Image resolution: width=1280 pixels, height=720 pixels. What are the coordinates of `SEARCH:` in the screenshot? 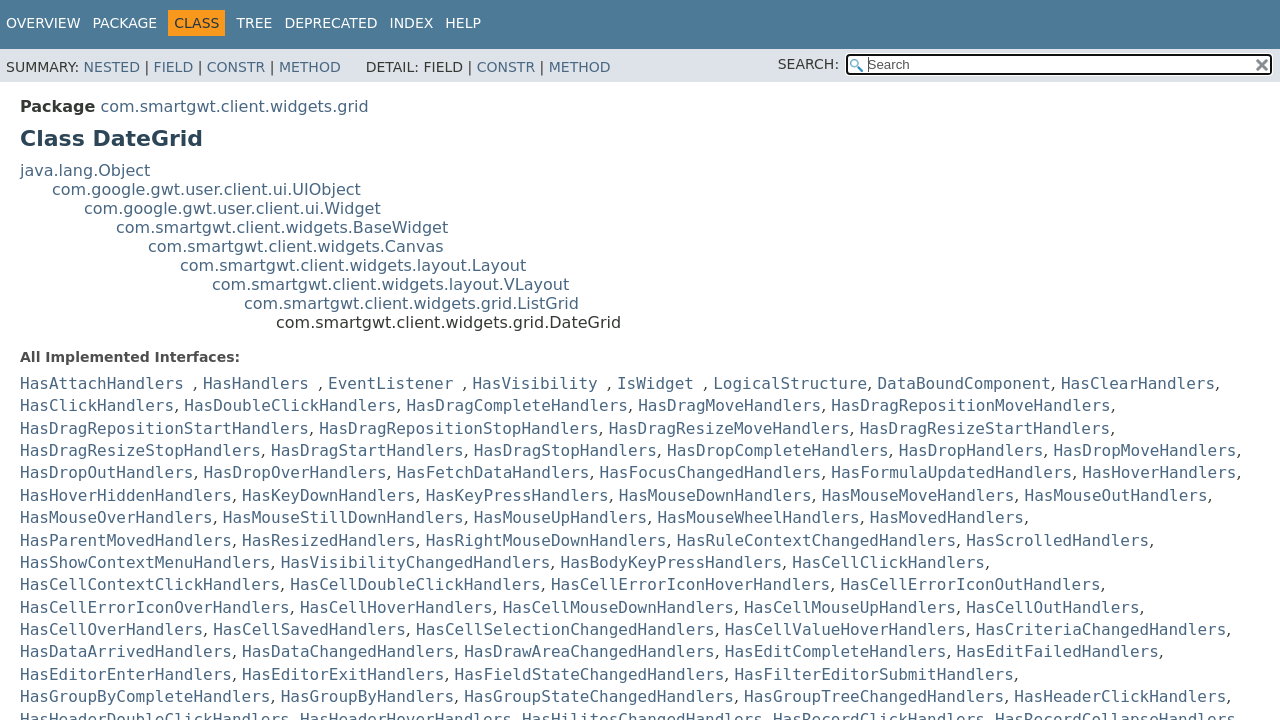 It's located at (808, 64).